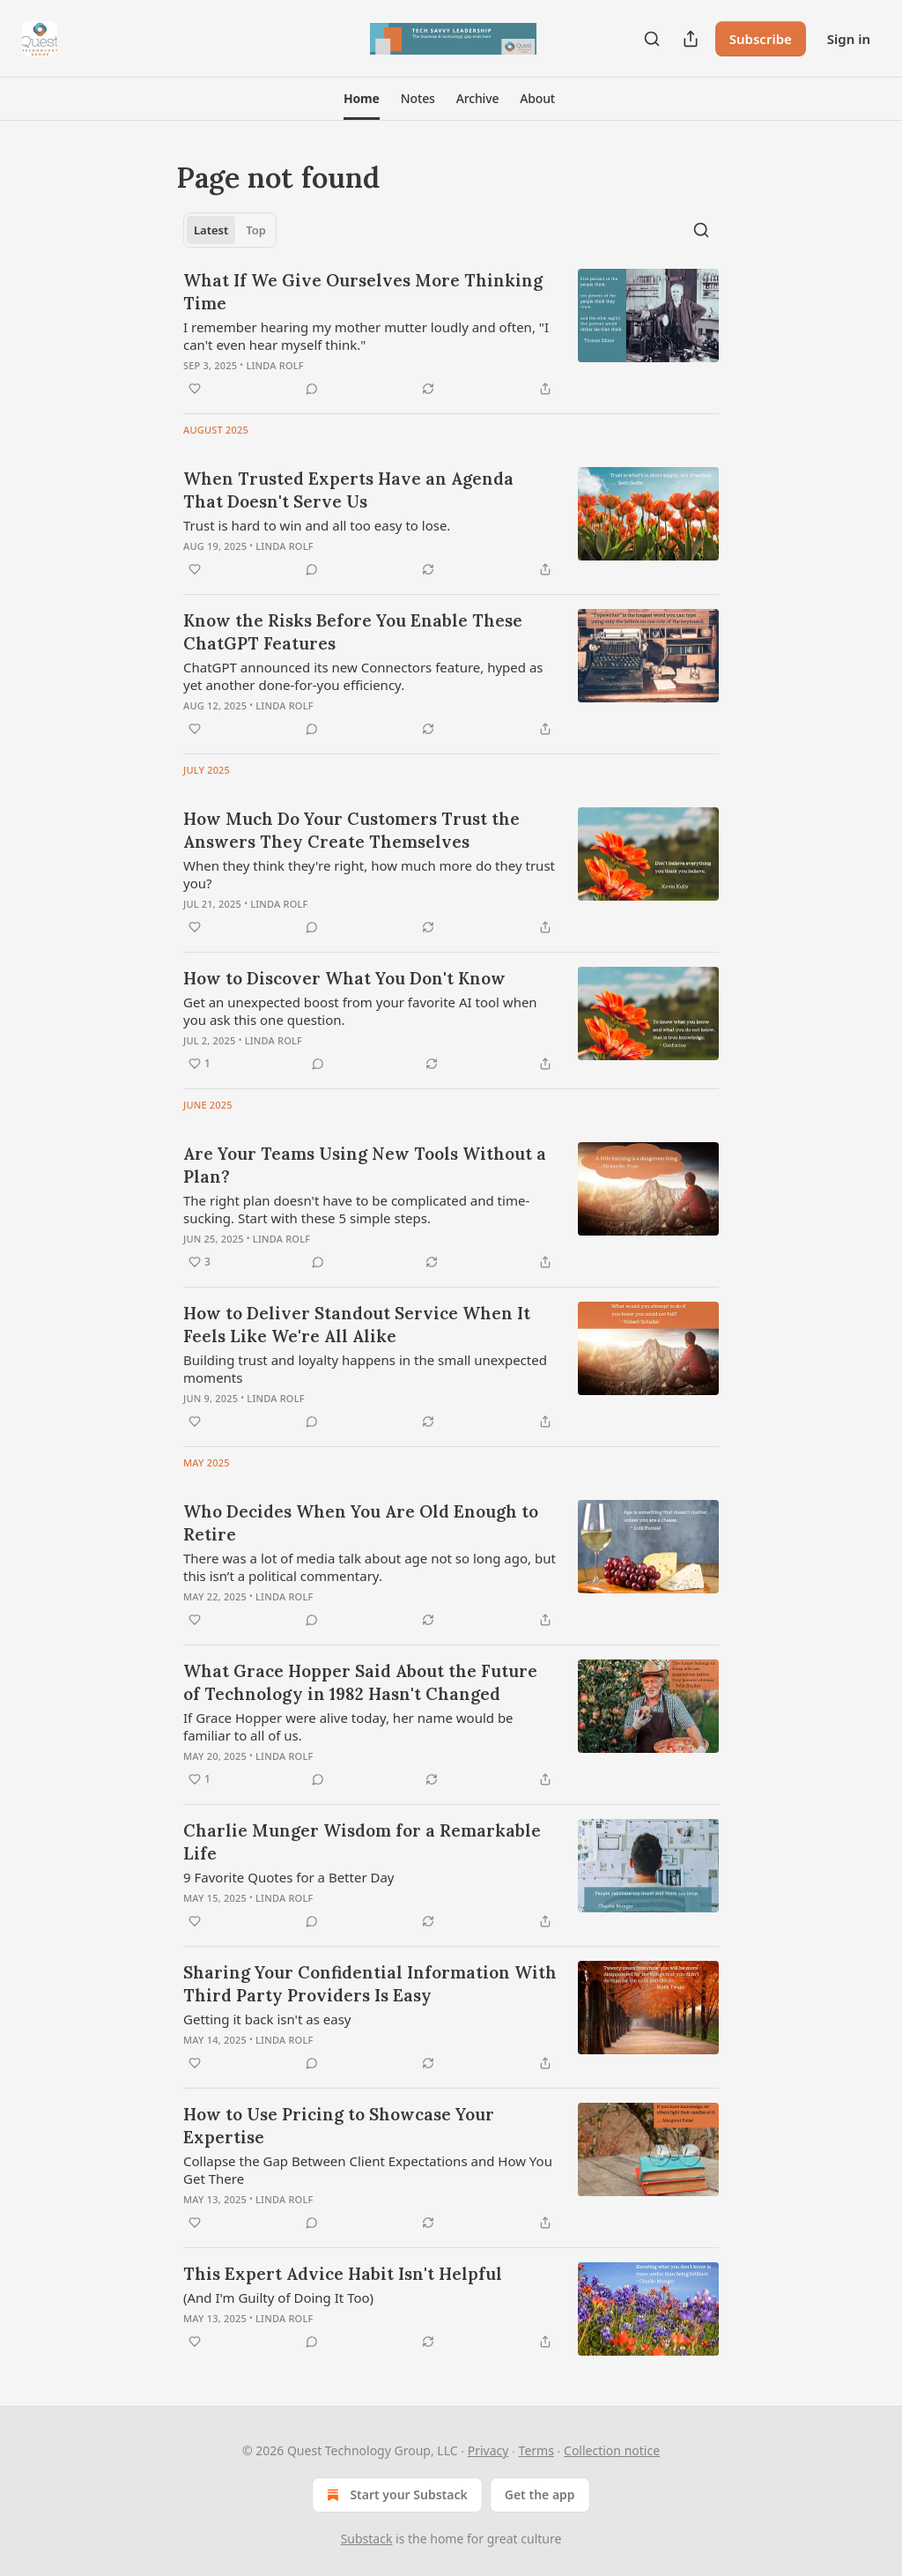  I want to click on When they think they're right, how much more do they trust you?, so click(369, 874).